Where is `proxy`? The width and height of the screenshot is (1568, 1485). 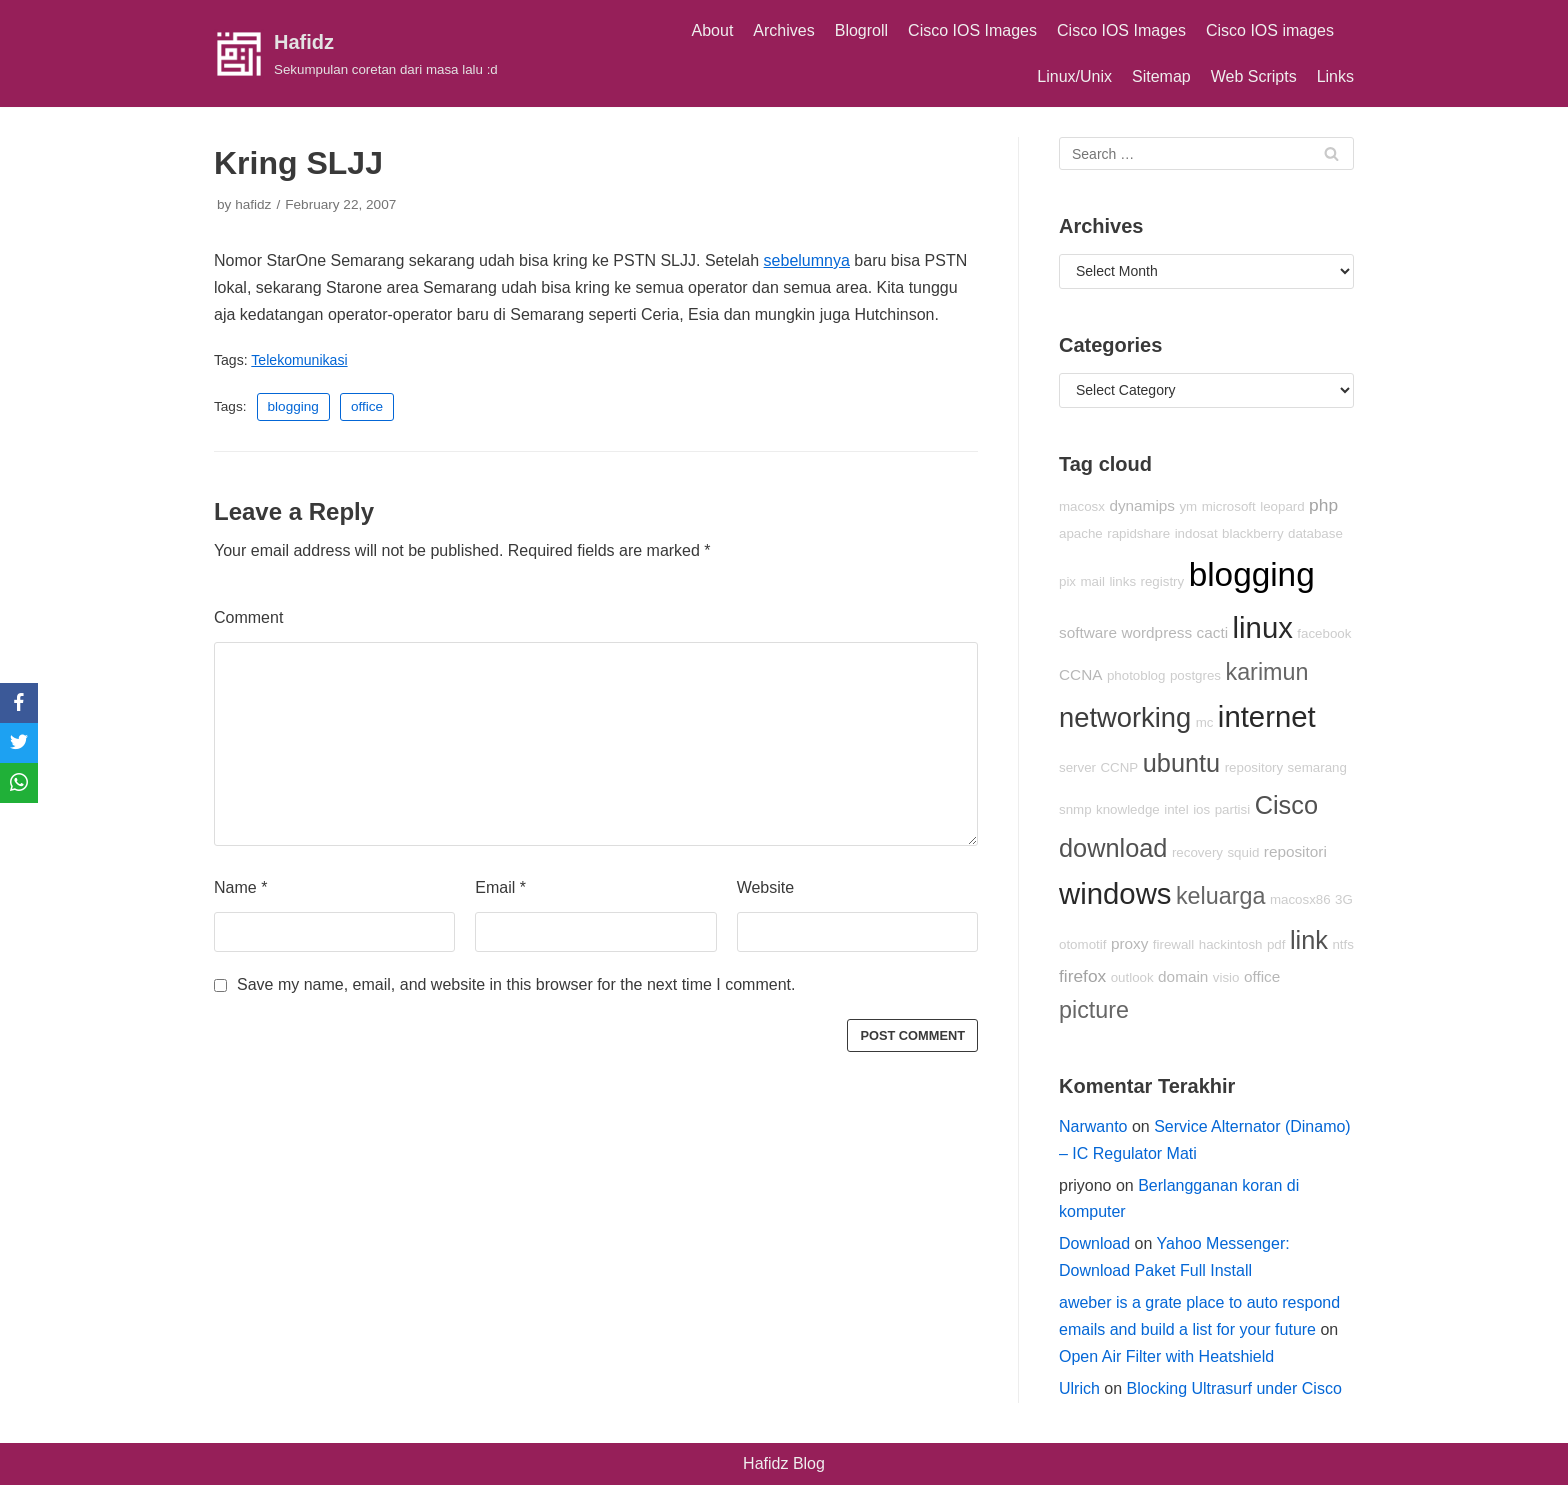
proxy is located at coordinates (1129, 943).